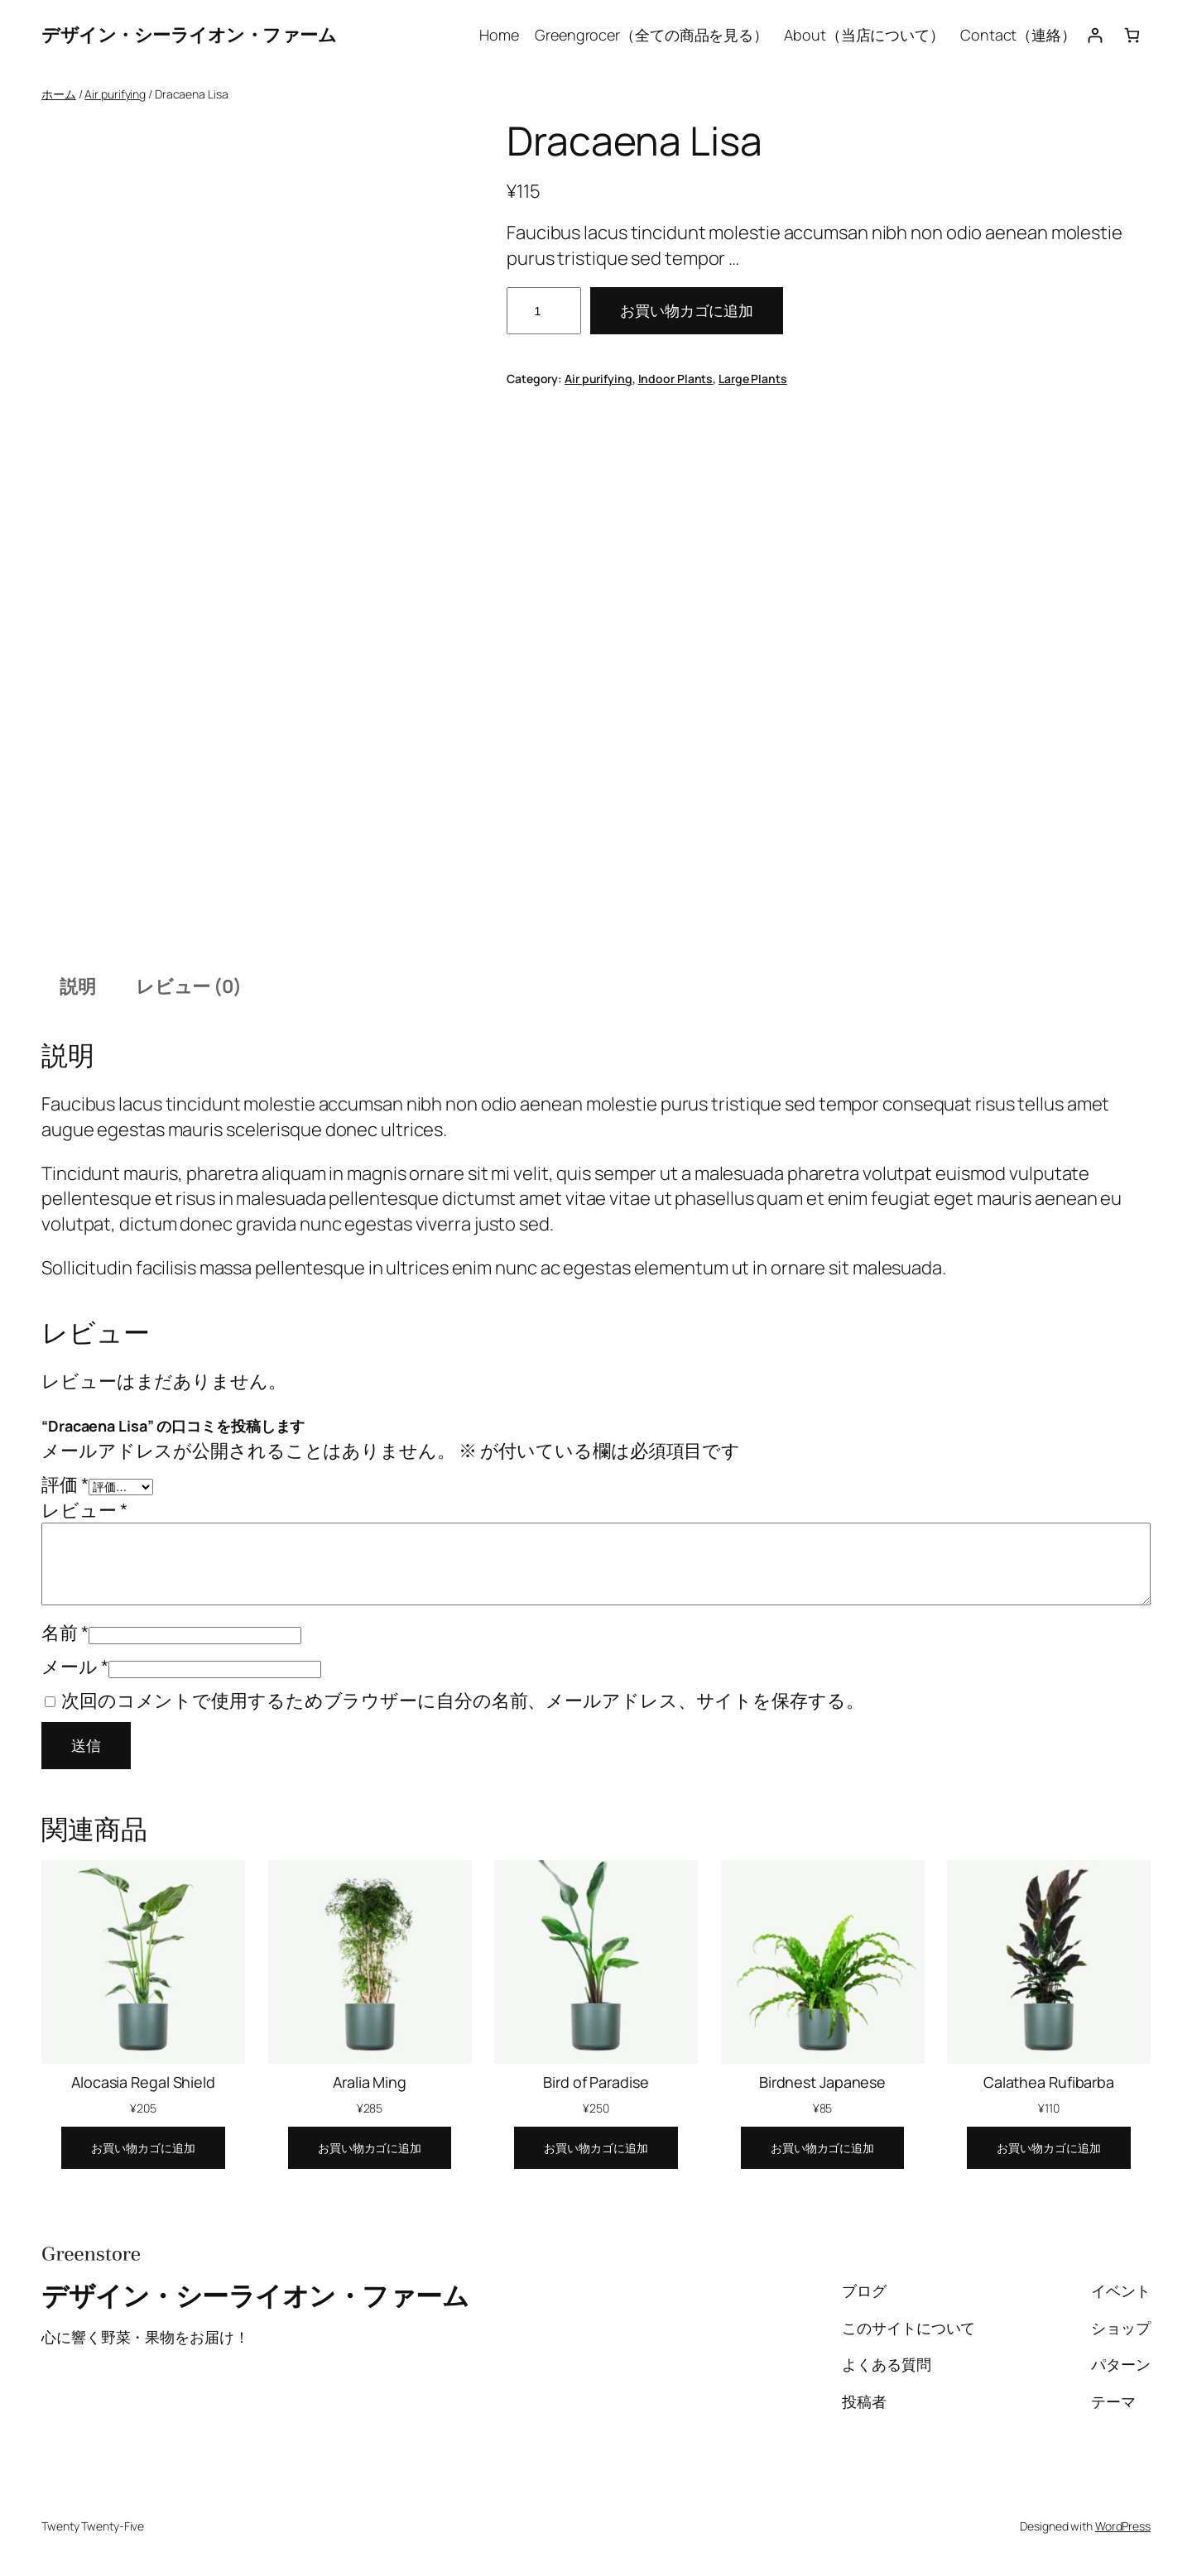  Describe the element at coordinates (595, 2082) in the screenshot. I see `Bird of Paradise` at that location.